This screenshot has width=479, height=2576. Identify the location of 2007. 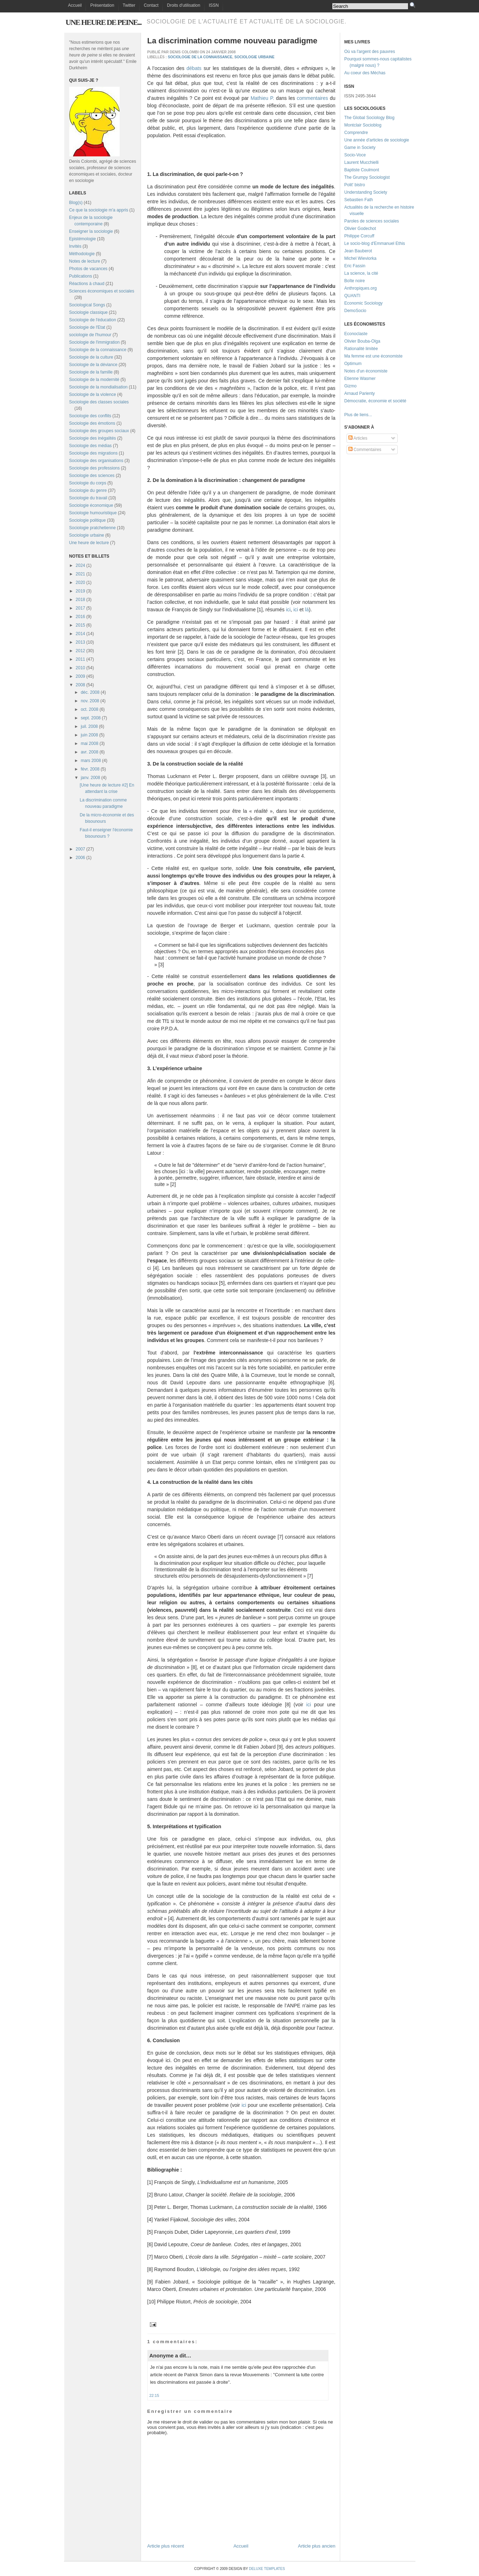
(80, 849).